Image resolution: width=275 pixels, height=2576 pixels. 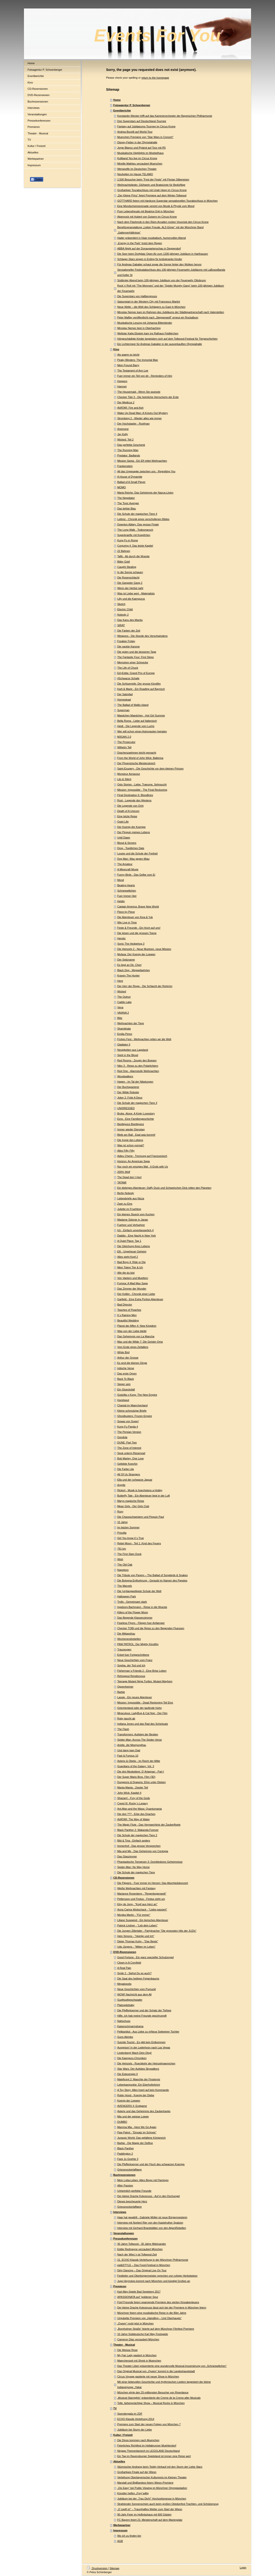 What do you see at coordinates (137, 1734) in the screenshot?
I see `Transformers: Aufstieg der Bestien` at bounding box center [137, 1734].